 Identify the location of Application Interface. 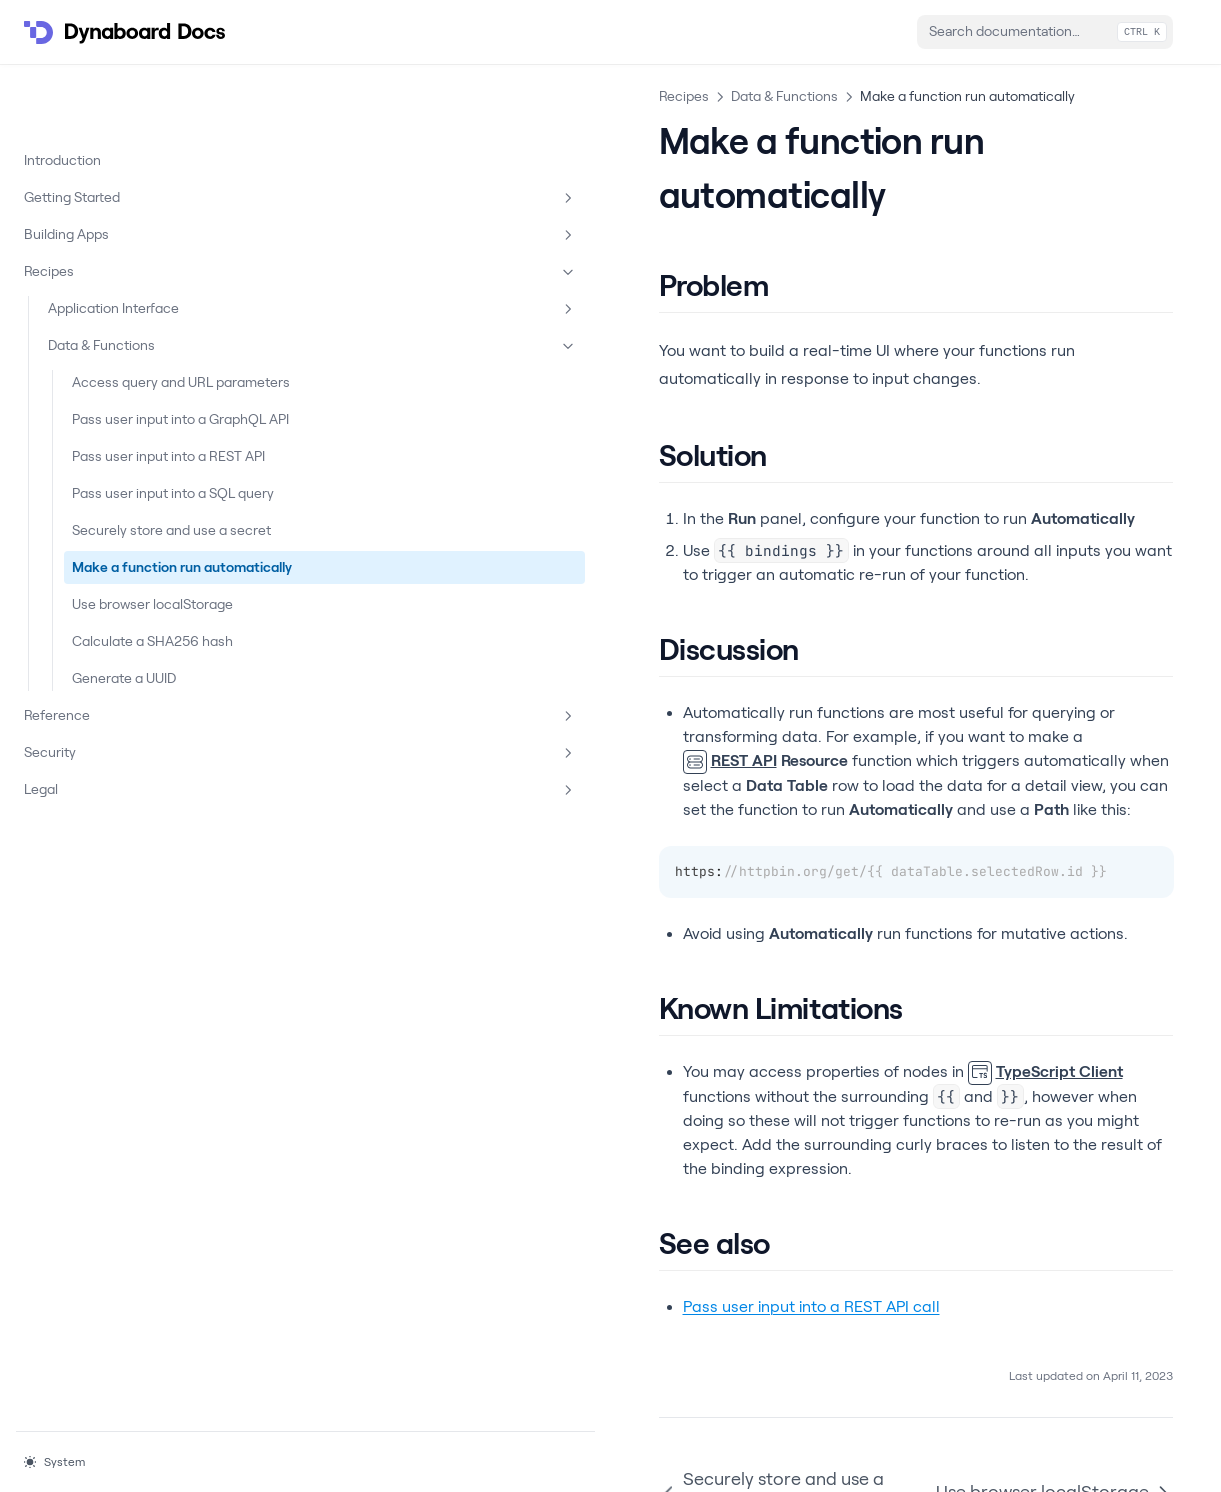
(135, 245).